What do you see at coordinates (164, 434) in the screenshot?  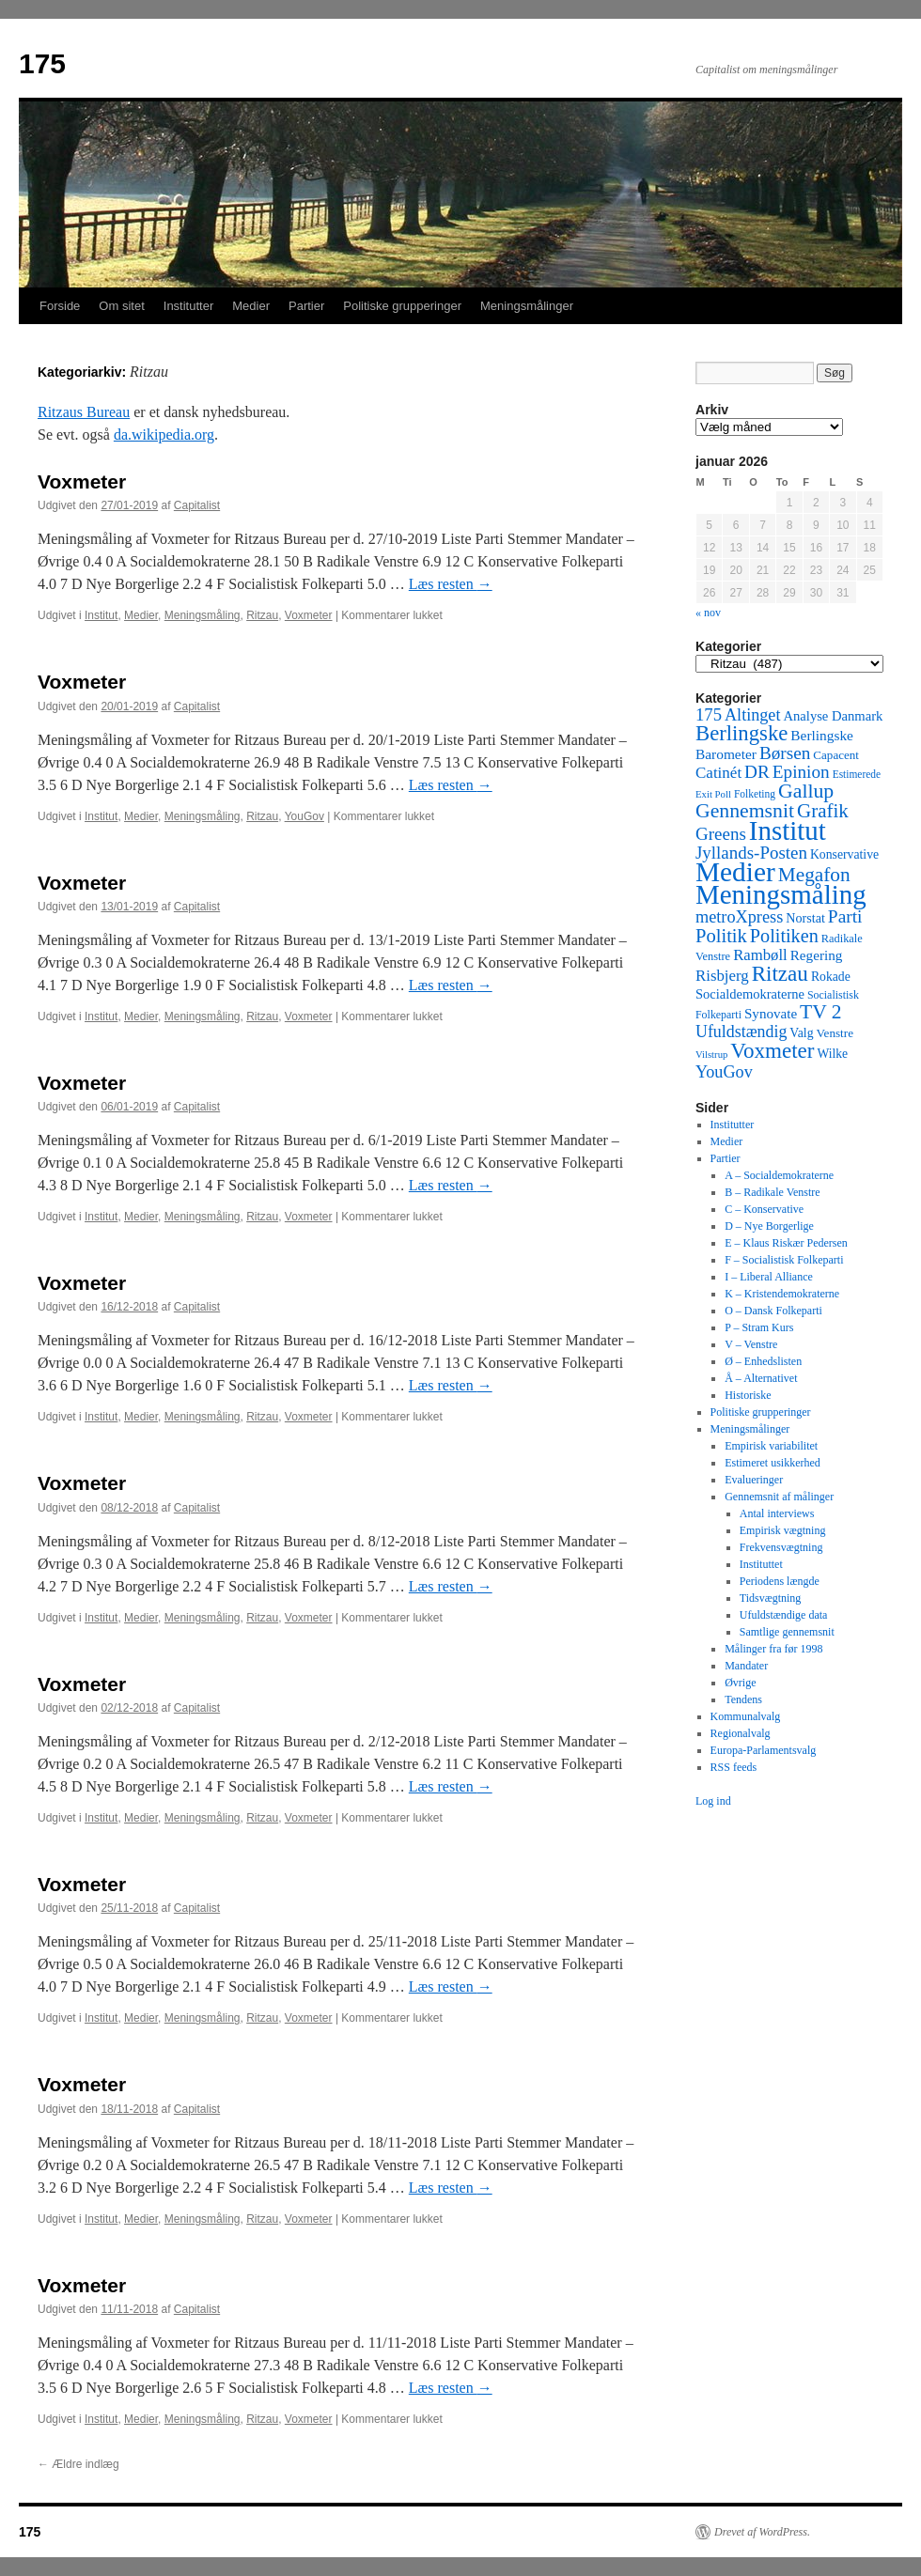 I see `da.wikipedia.org` at bounding box center [164, 434].